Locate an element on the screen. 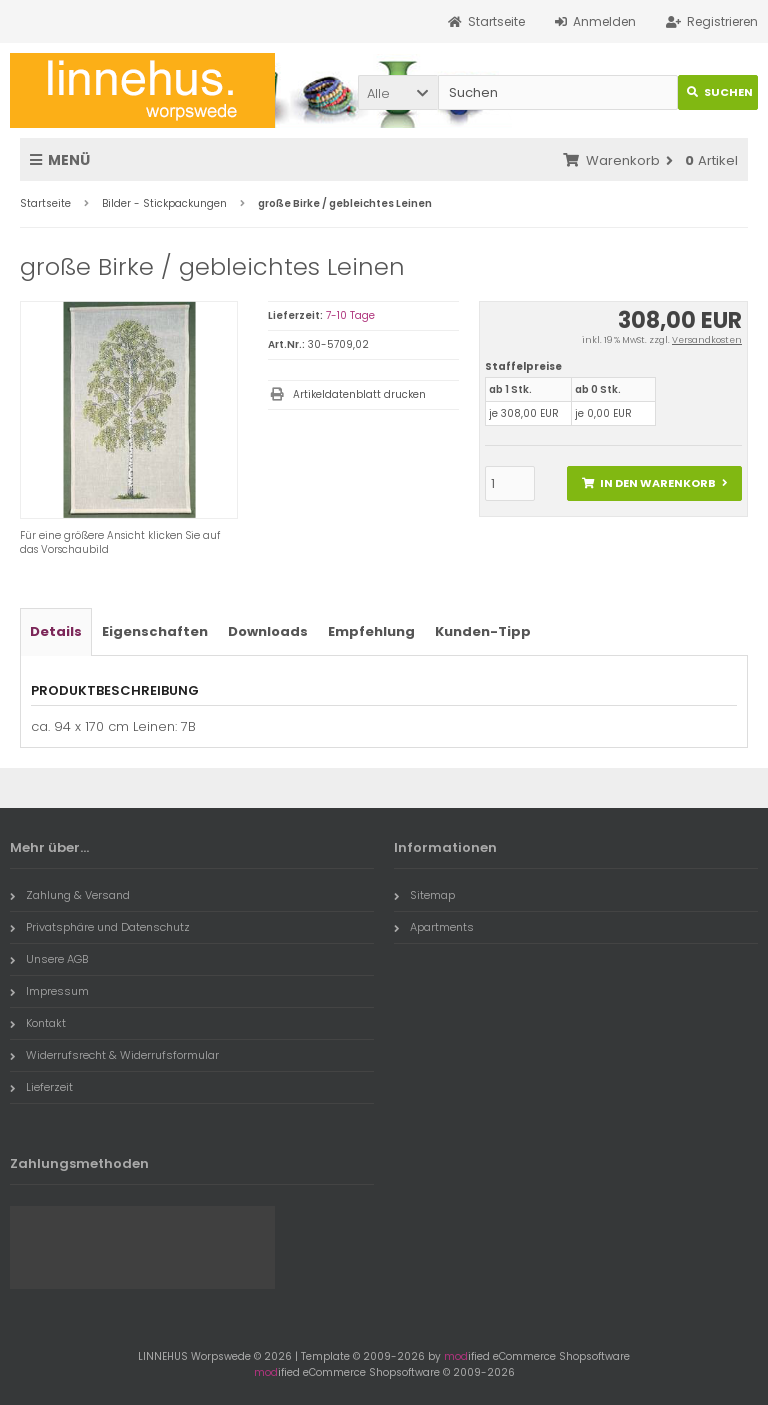 This screenshot has height=1405, width=768. Versandkosten is located at coordinates (707, 340).